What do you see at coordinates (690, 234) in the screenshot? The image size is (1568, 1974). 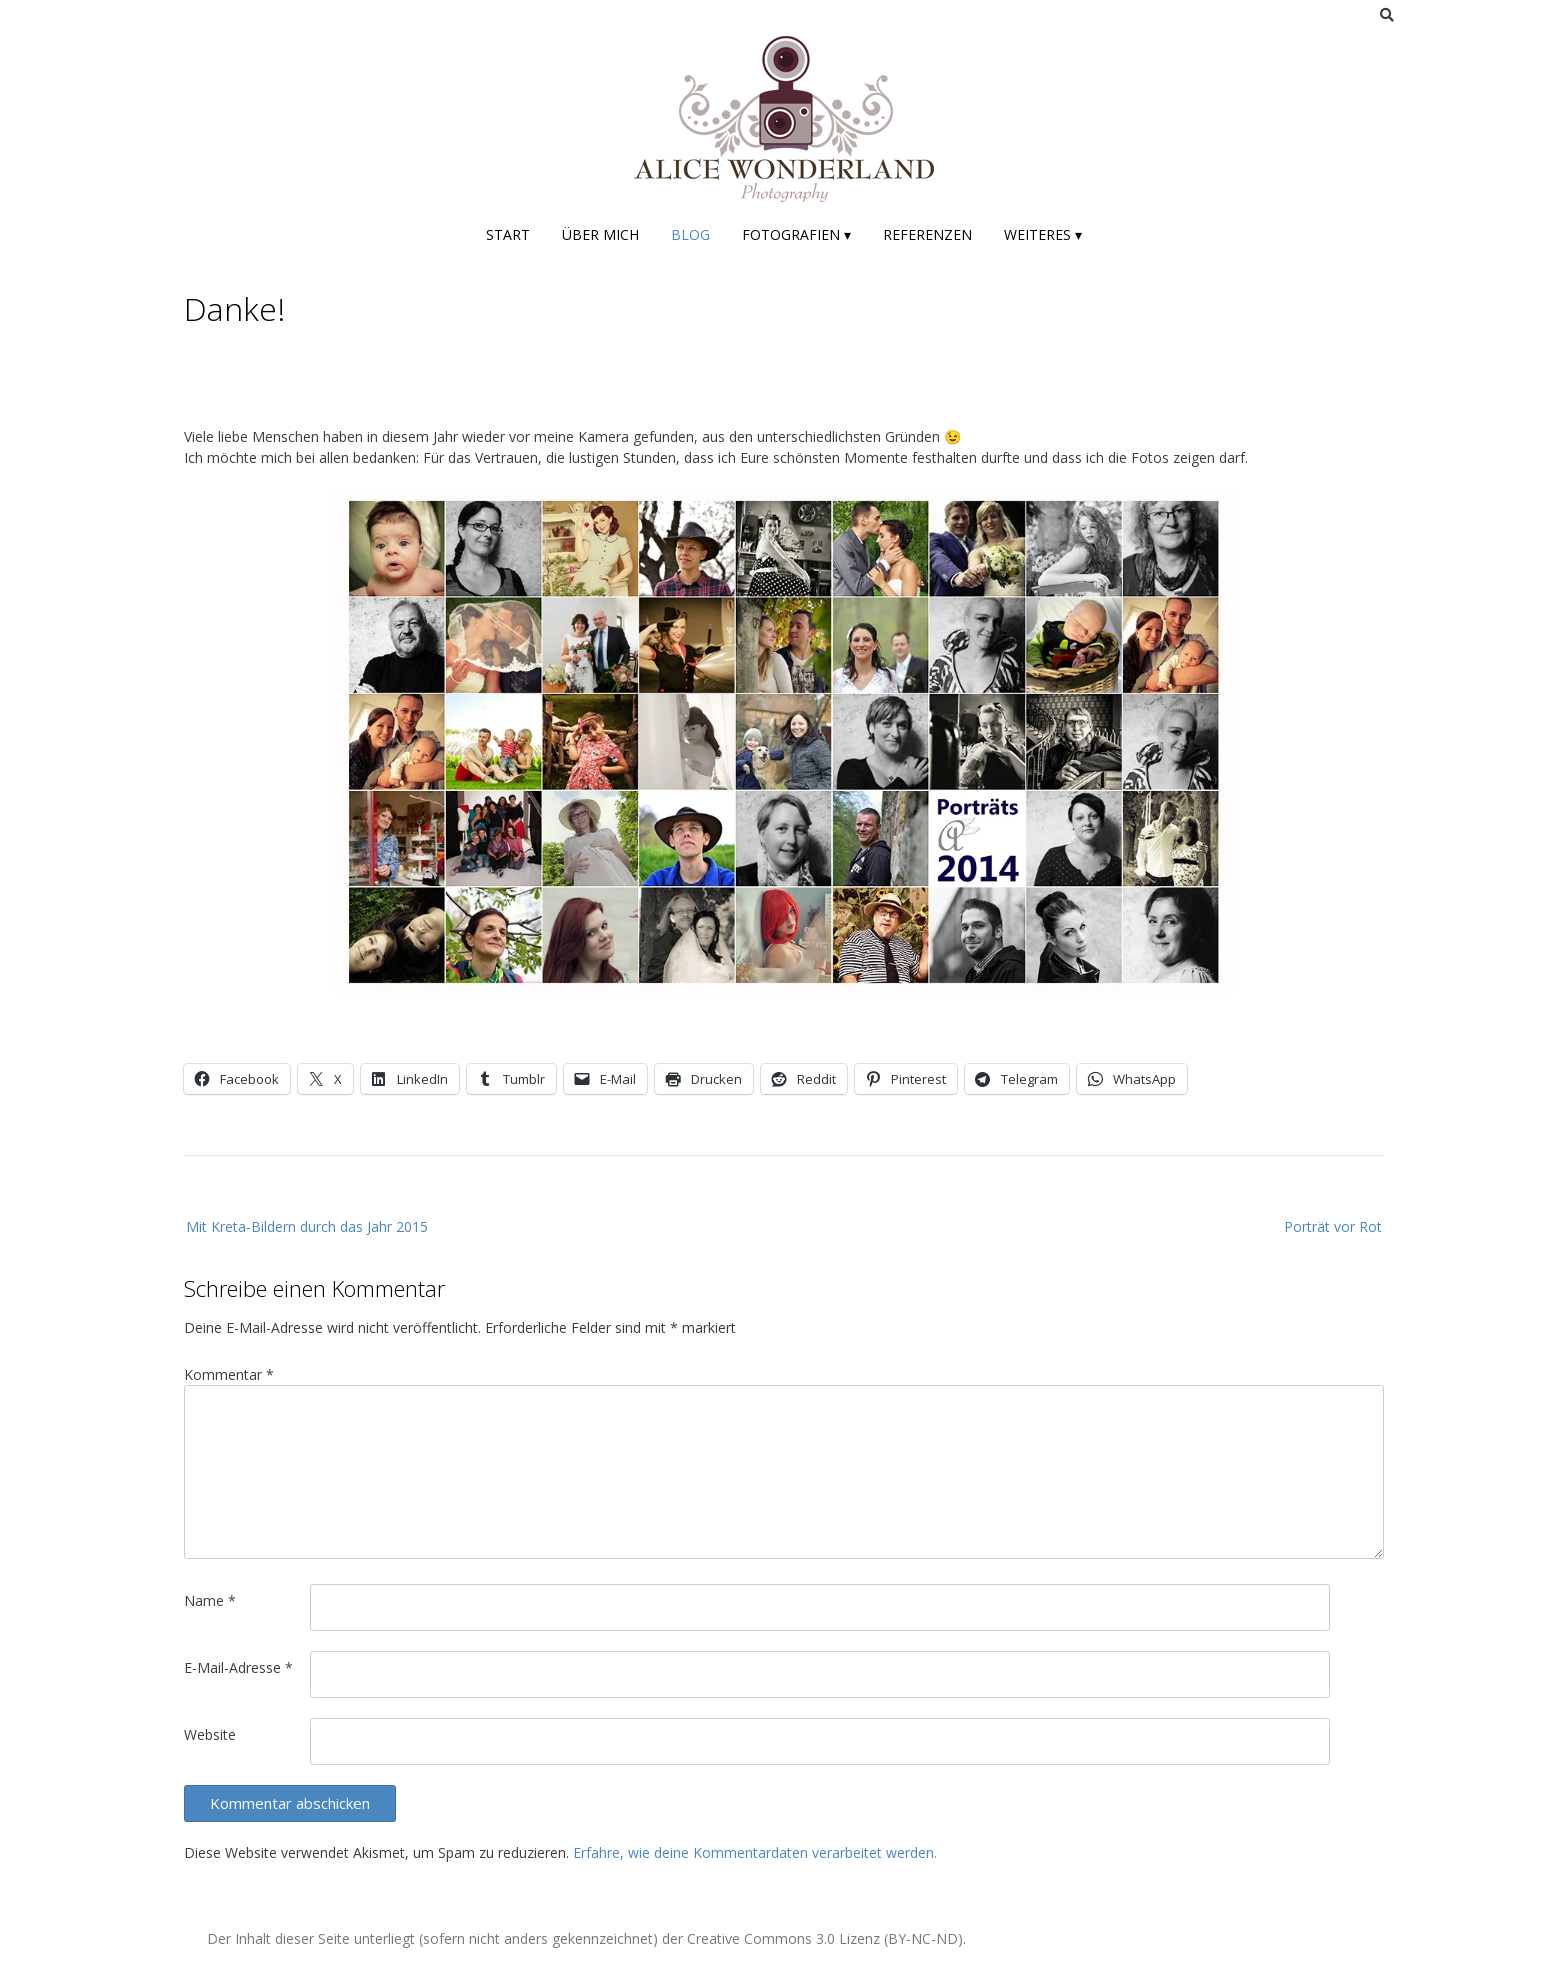 I see `Blog` at bounding box center [690, 234].